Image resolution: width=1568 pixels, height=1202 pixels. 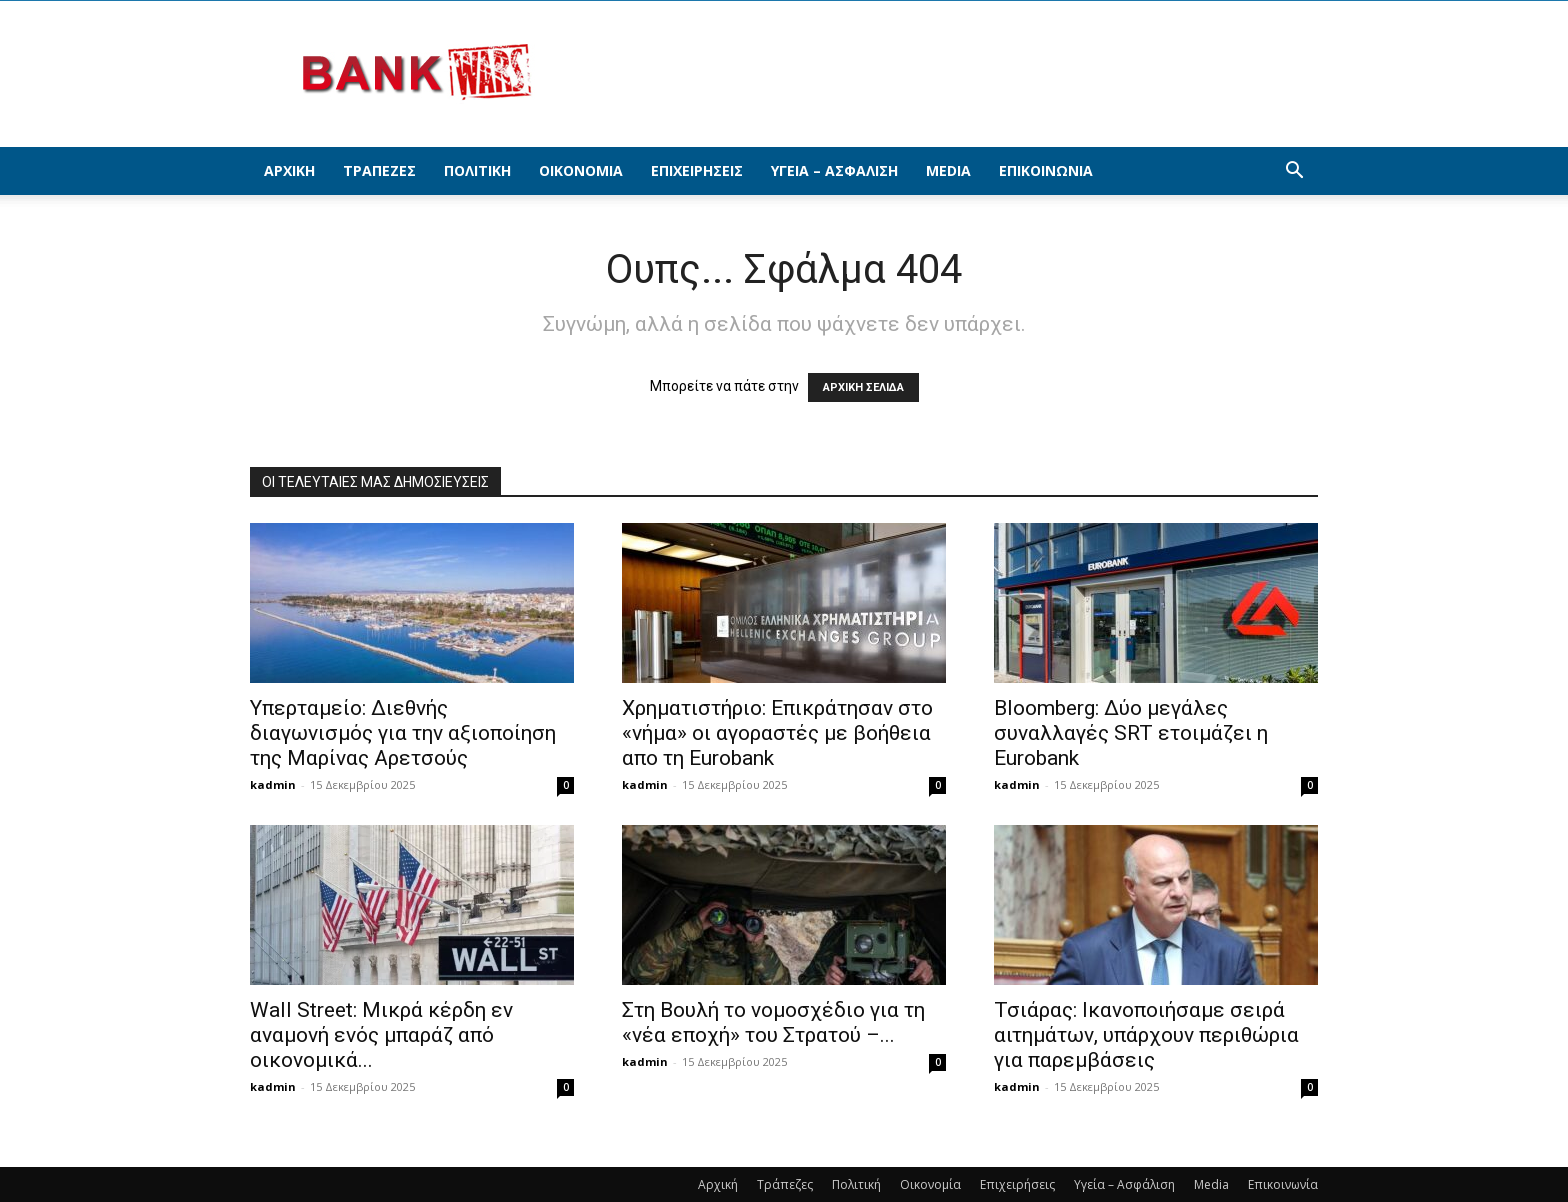 I want to click on Media, so click(x=948, y=170).